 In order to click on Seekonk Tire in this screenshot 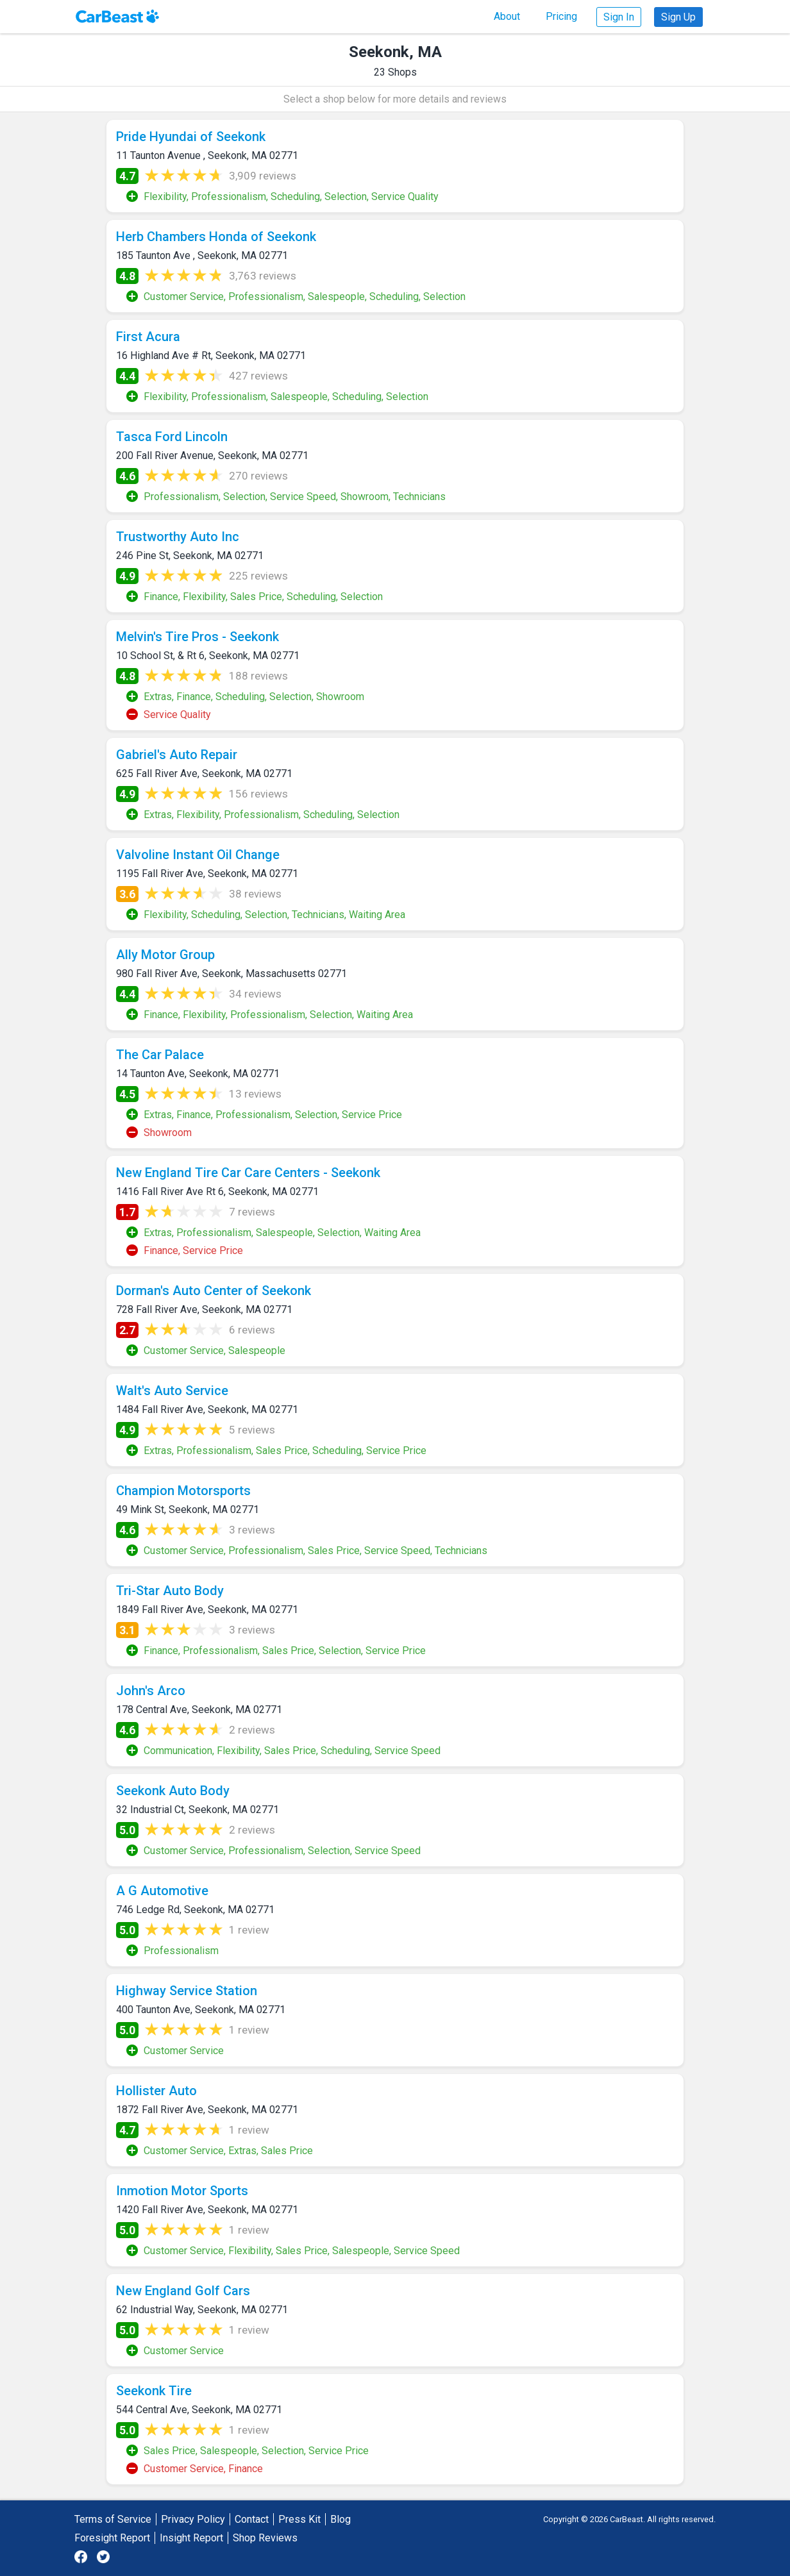, I will do `click(154, 2390)`.